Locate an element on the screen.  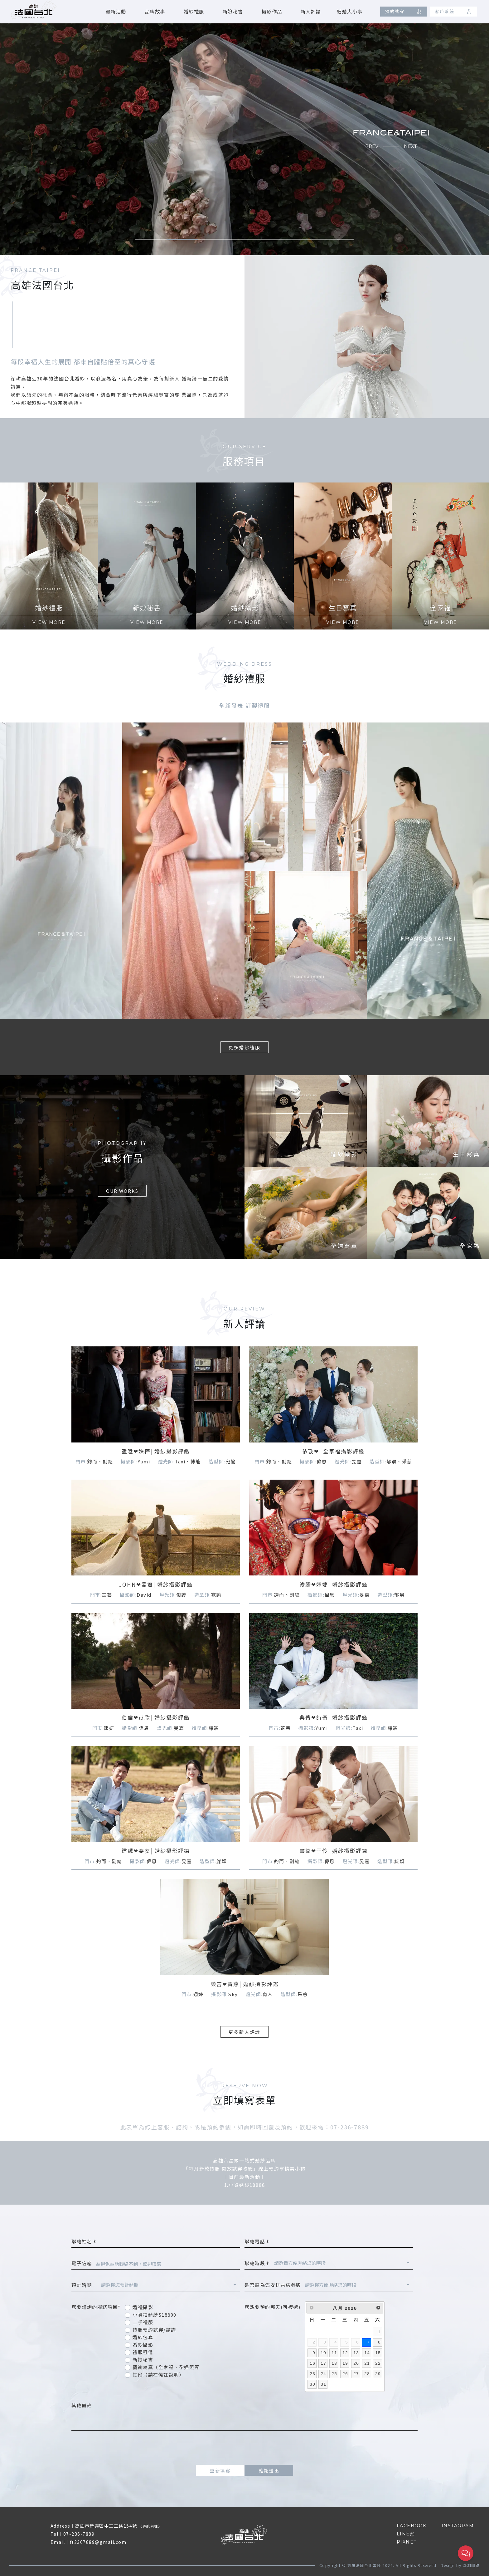
二手禮服 is located at coordinates (143, 2322).